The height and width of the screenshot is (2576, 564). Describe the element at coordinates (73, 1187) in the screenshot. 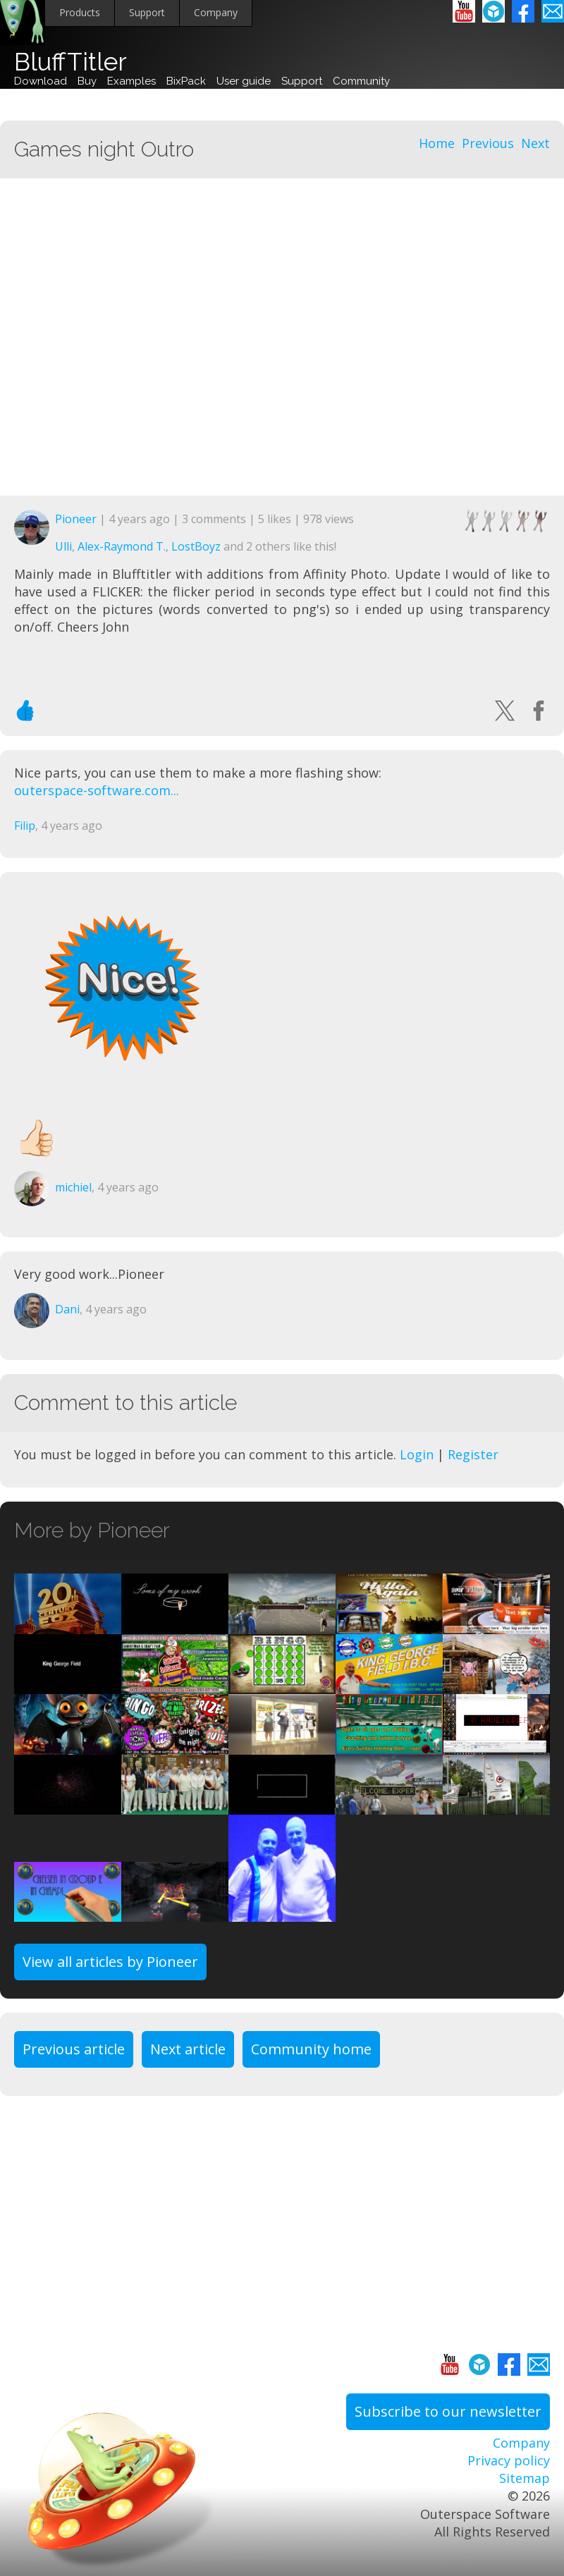

I see `michiel` at that location.